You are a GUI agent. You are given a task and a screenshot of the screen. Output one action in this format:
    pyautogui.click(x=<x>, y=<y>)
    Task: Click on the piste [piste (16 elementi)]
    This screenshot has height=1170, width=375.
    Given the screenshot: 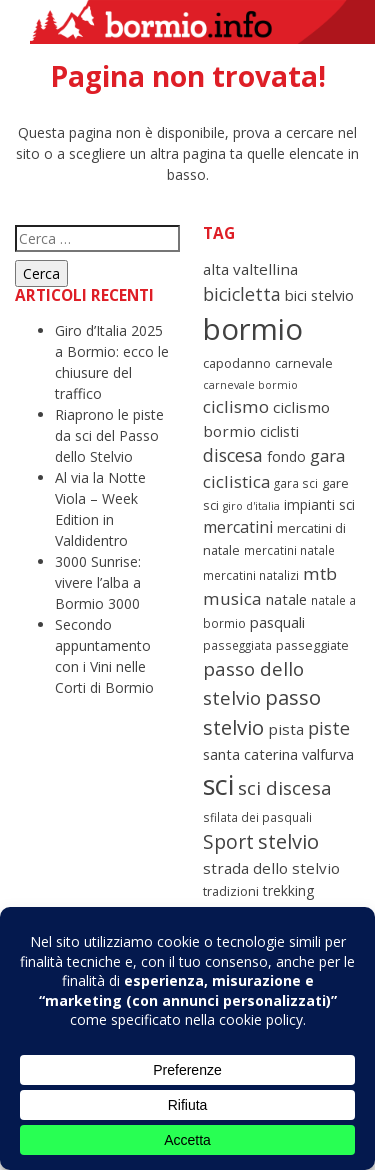 What is the action you would take?
    pyautogui.click(x=329, y=728)
    